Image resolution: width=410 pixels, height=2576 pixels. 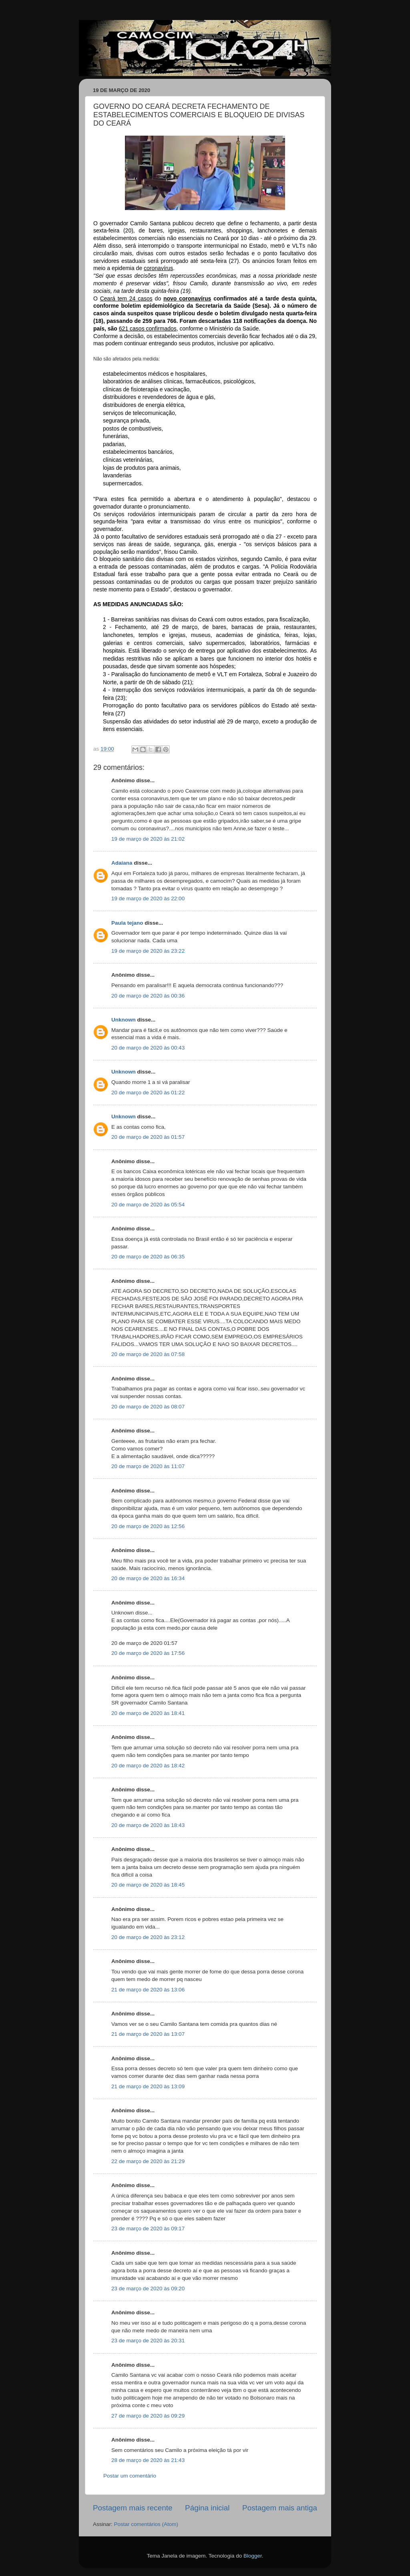 What do you see at coordinates (207, 2508) in the screenshot?
I see `Página inicial` at bounding box center [207, 2508].